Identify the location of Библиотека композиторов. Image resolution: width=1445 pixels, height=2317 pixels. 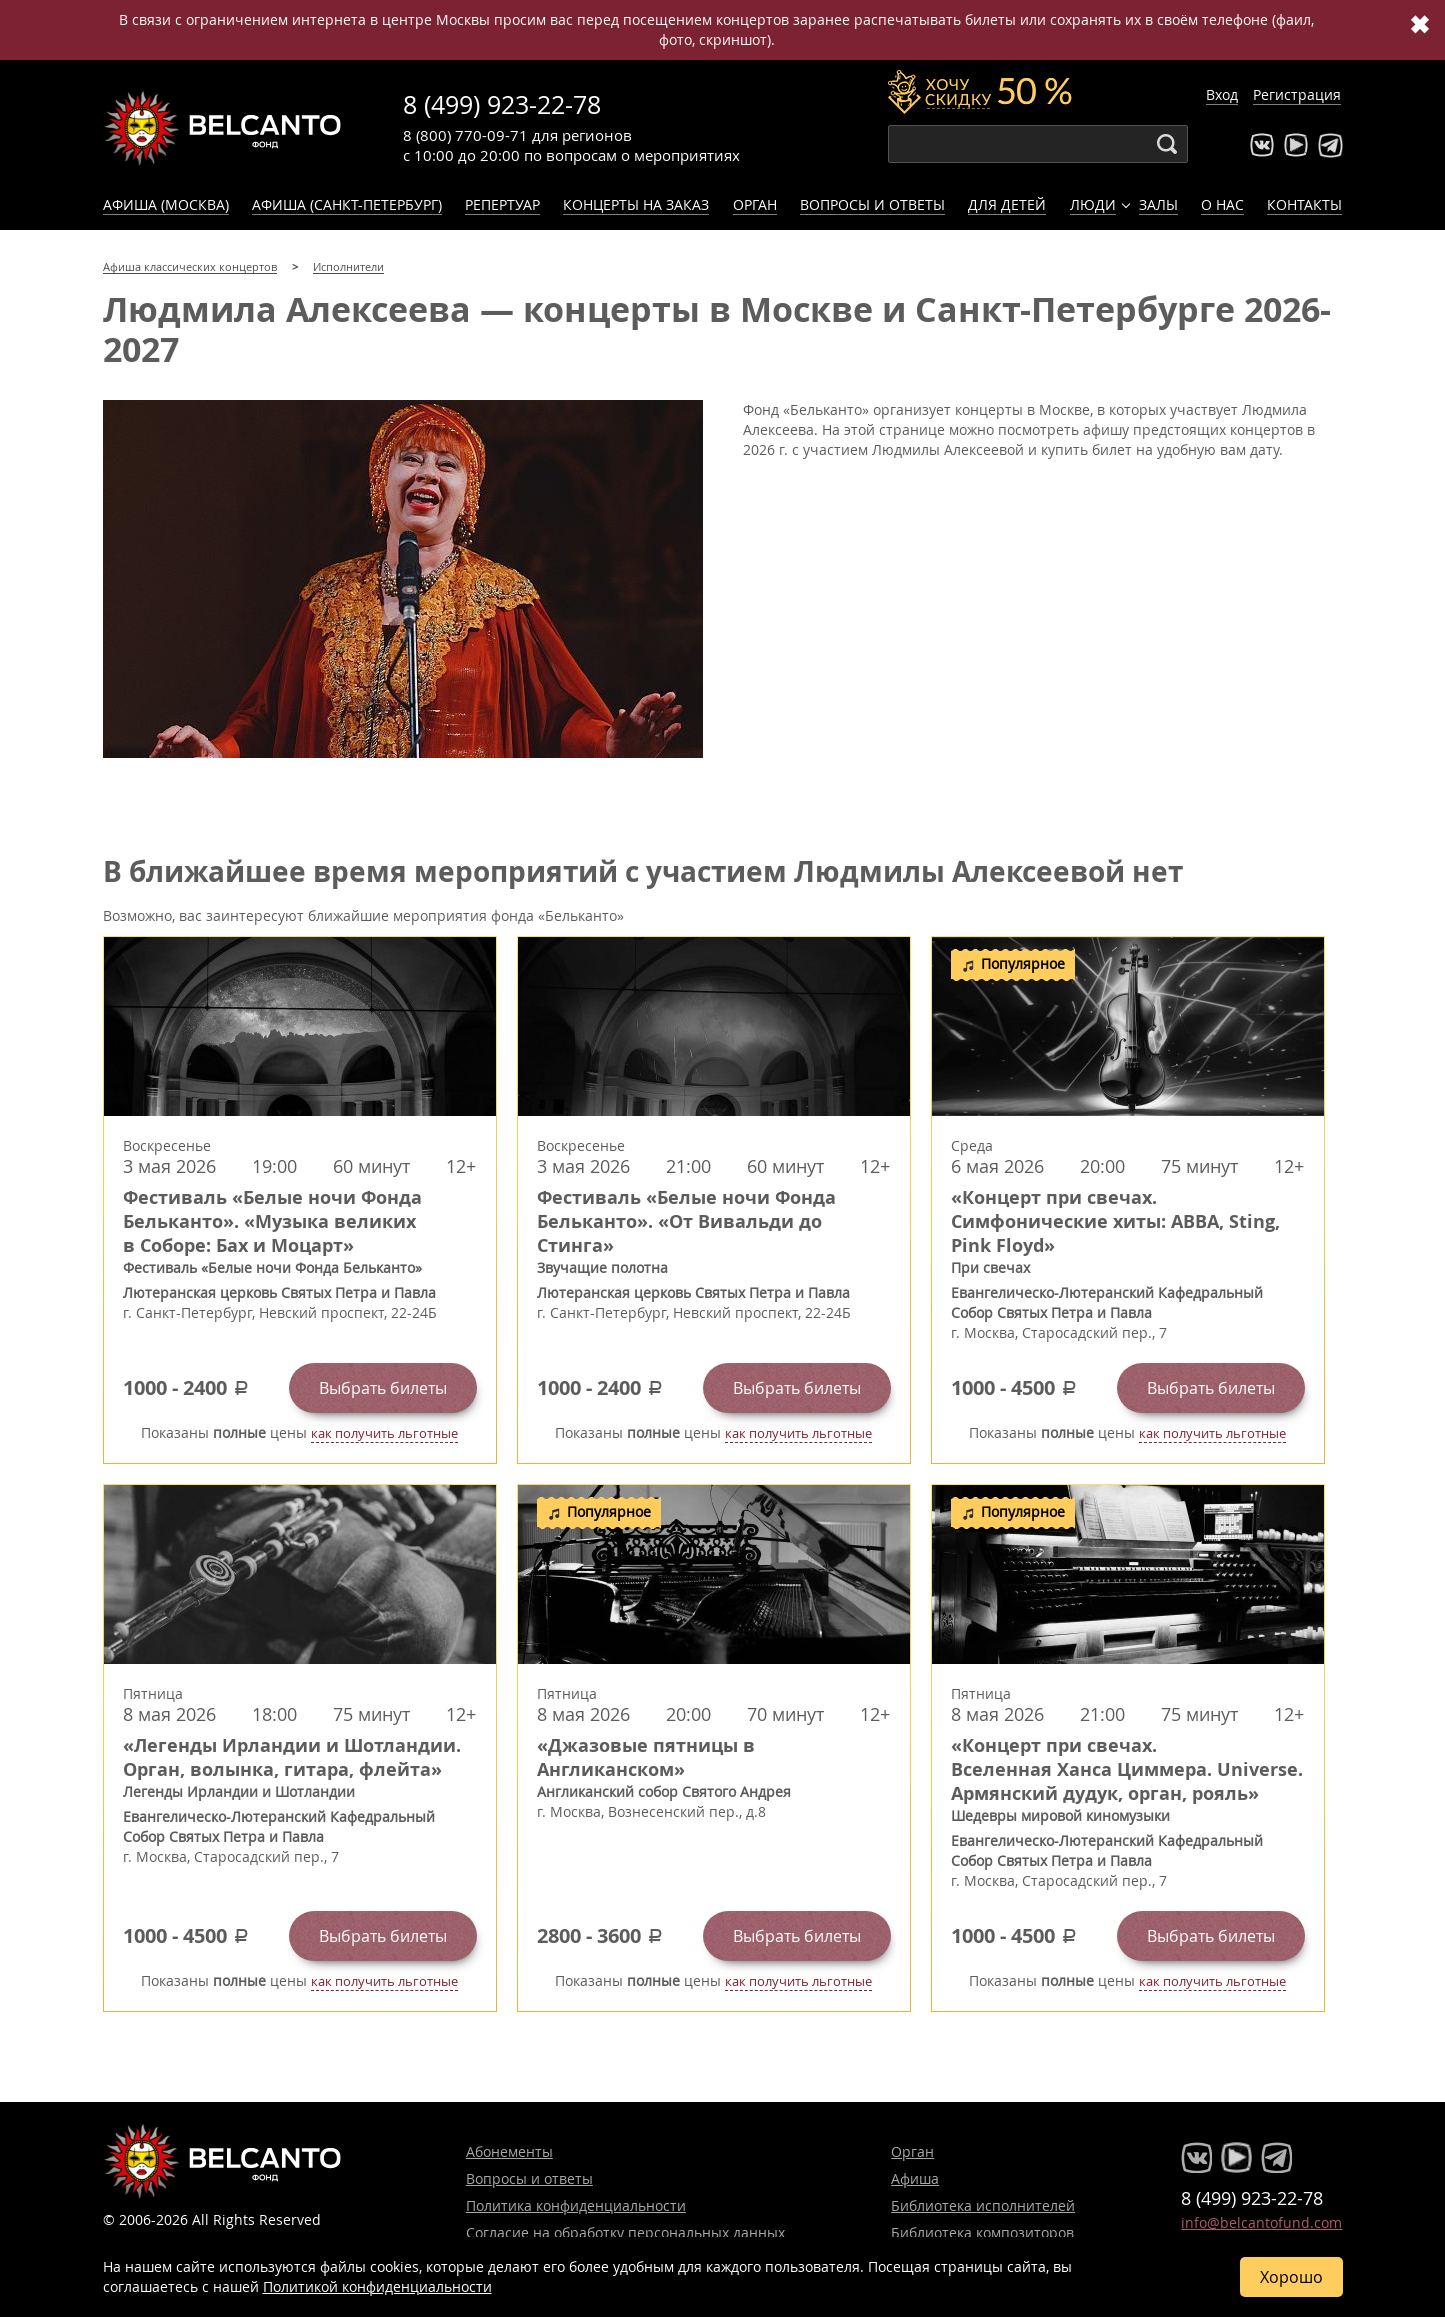
(982, 2232).